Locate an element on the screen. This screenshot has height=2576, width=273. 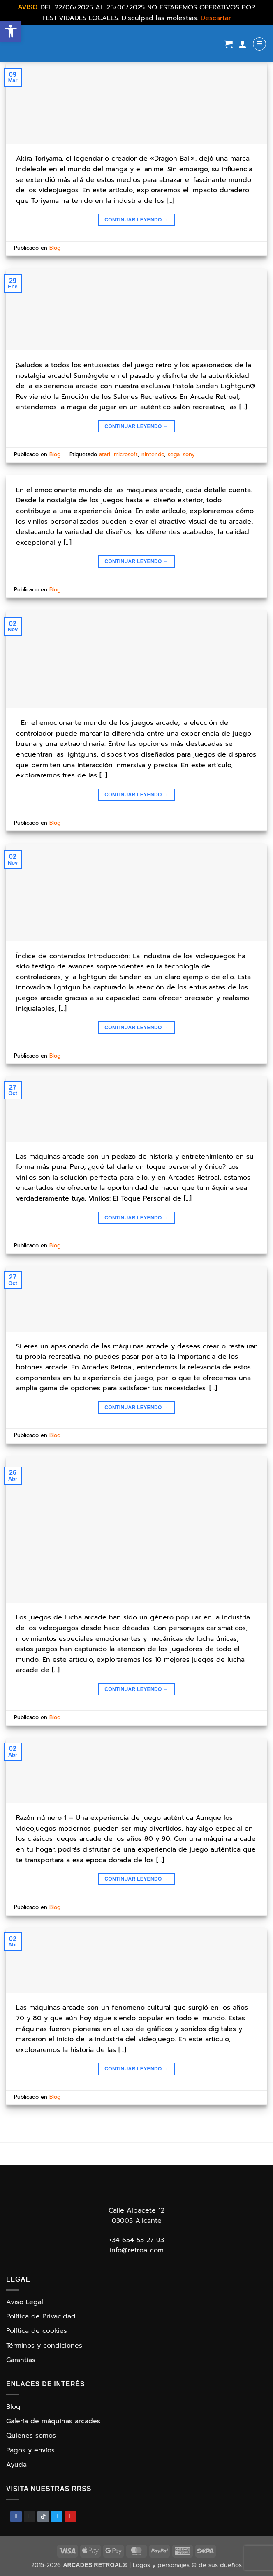
Ayuda is located at coordinates (16, 2465).